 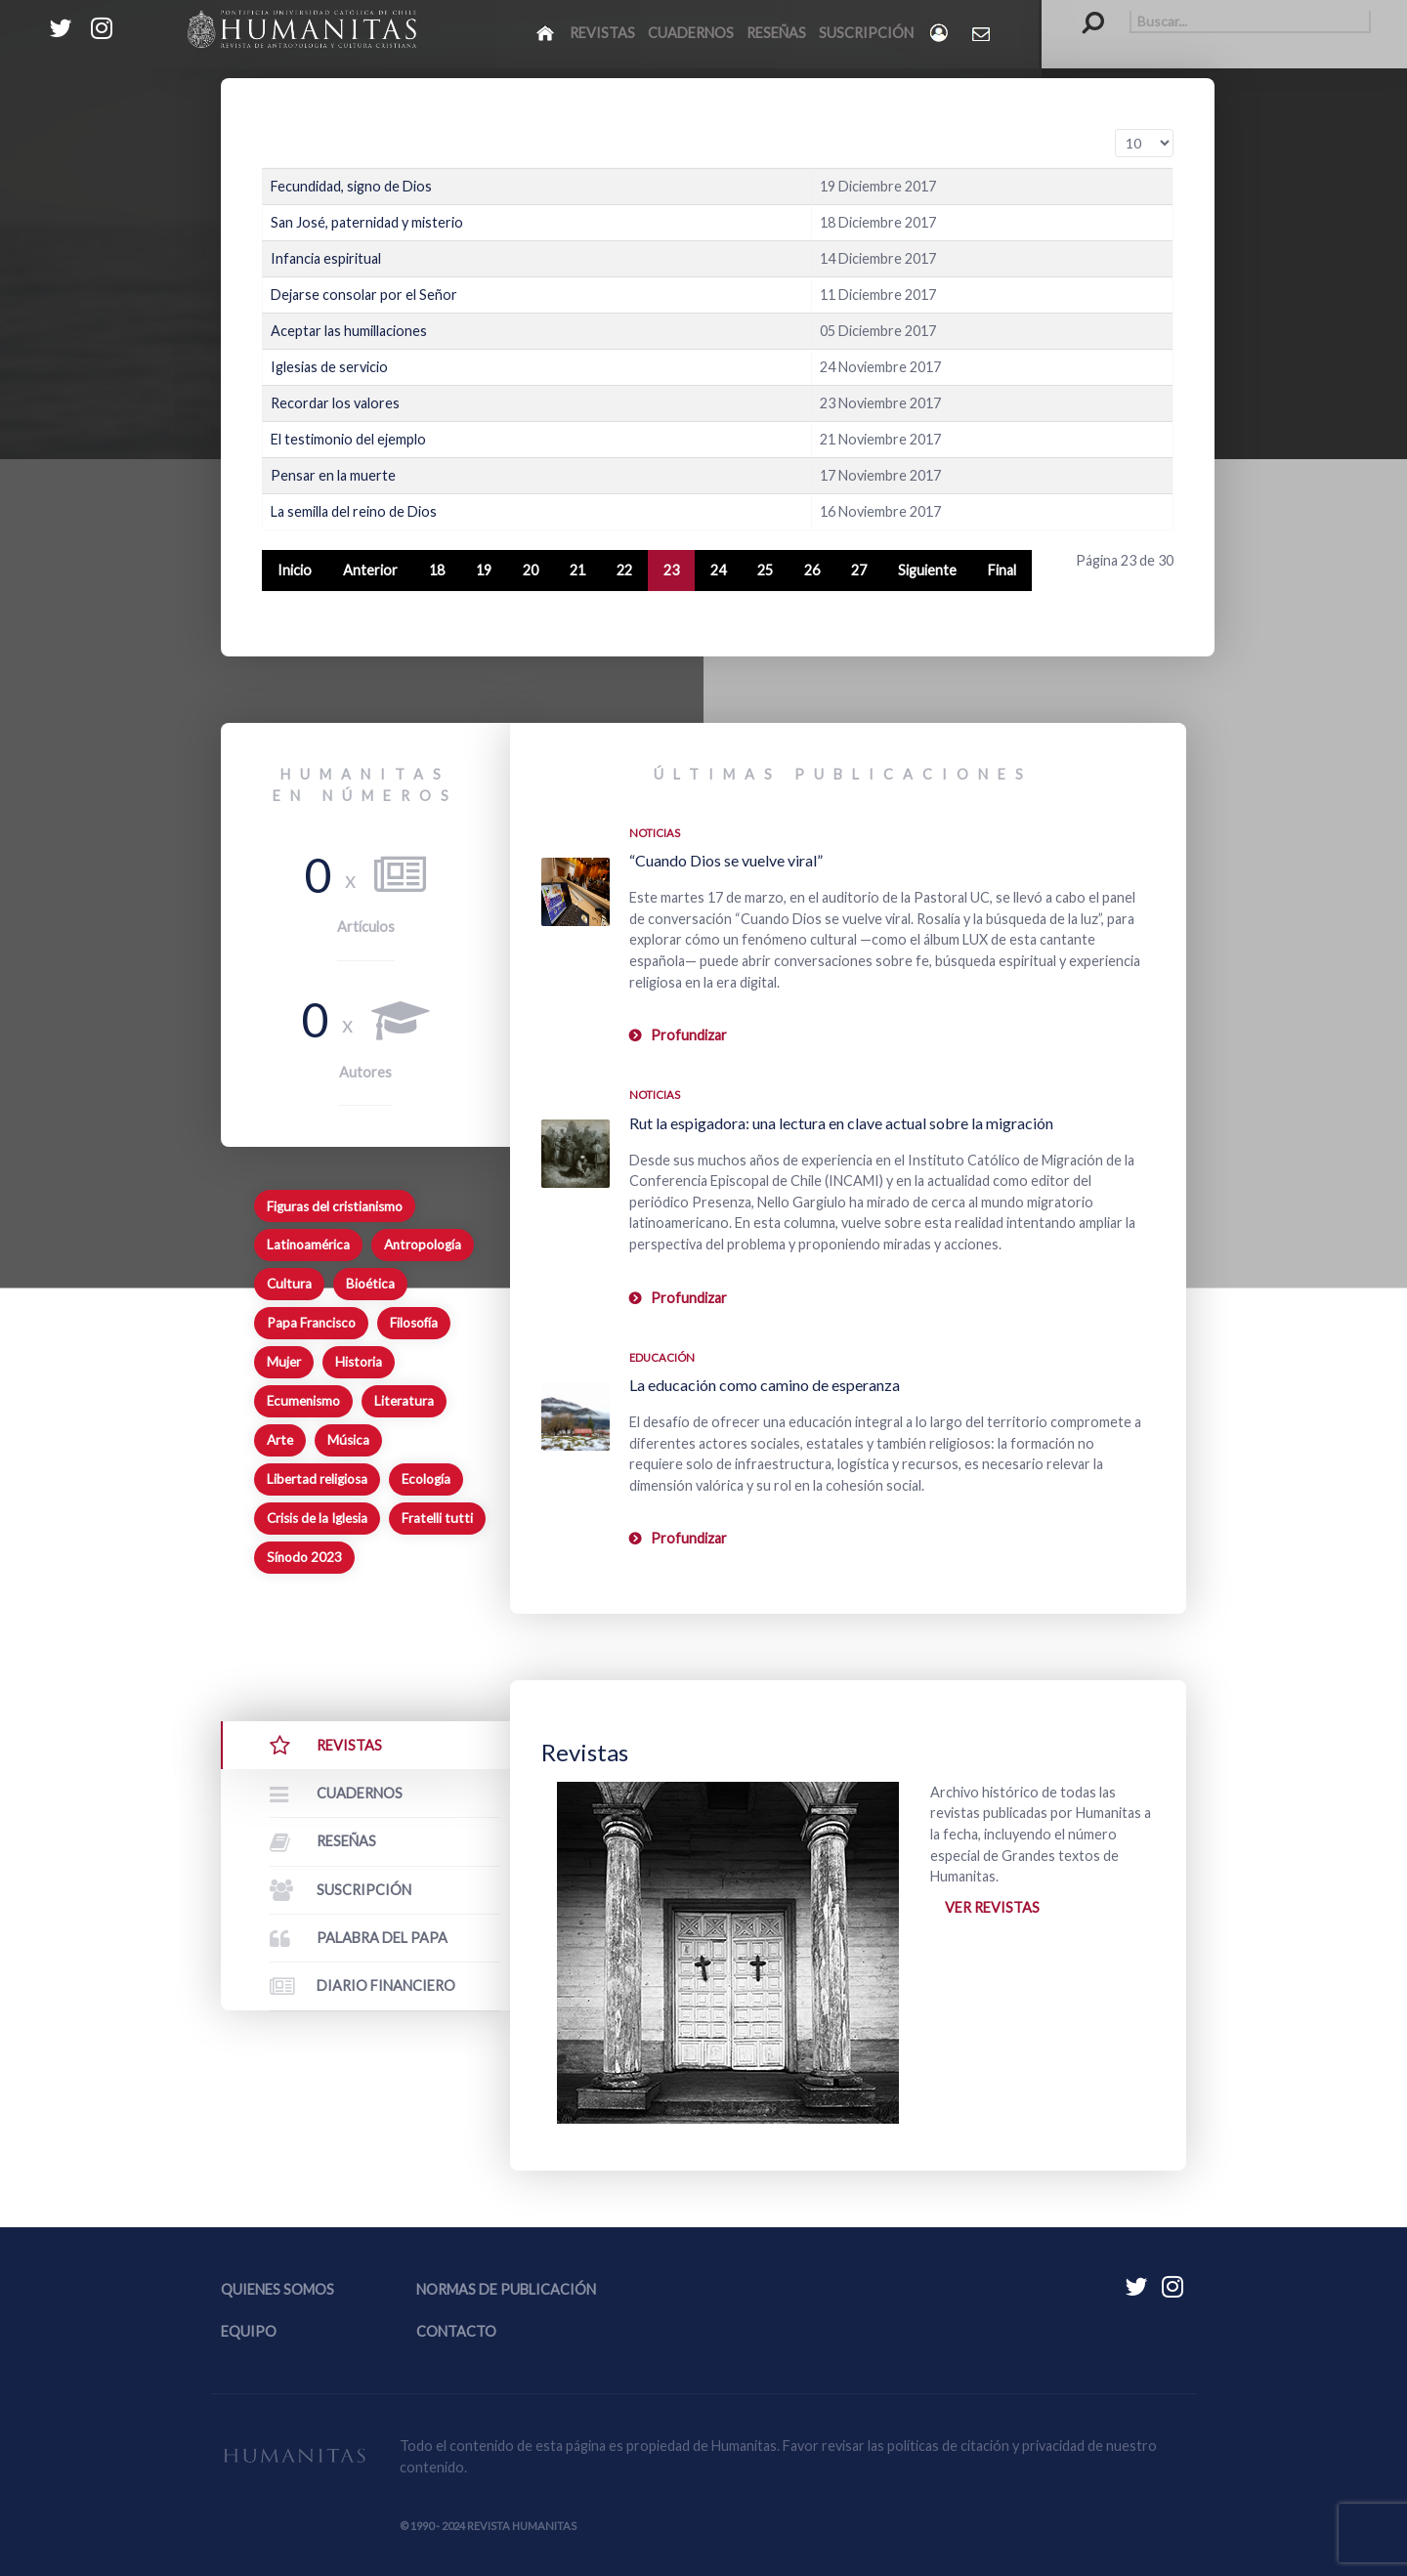 I want to click on 26, so click(x=812, y=570).